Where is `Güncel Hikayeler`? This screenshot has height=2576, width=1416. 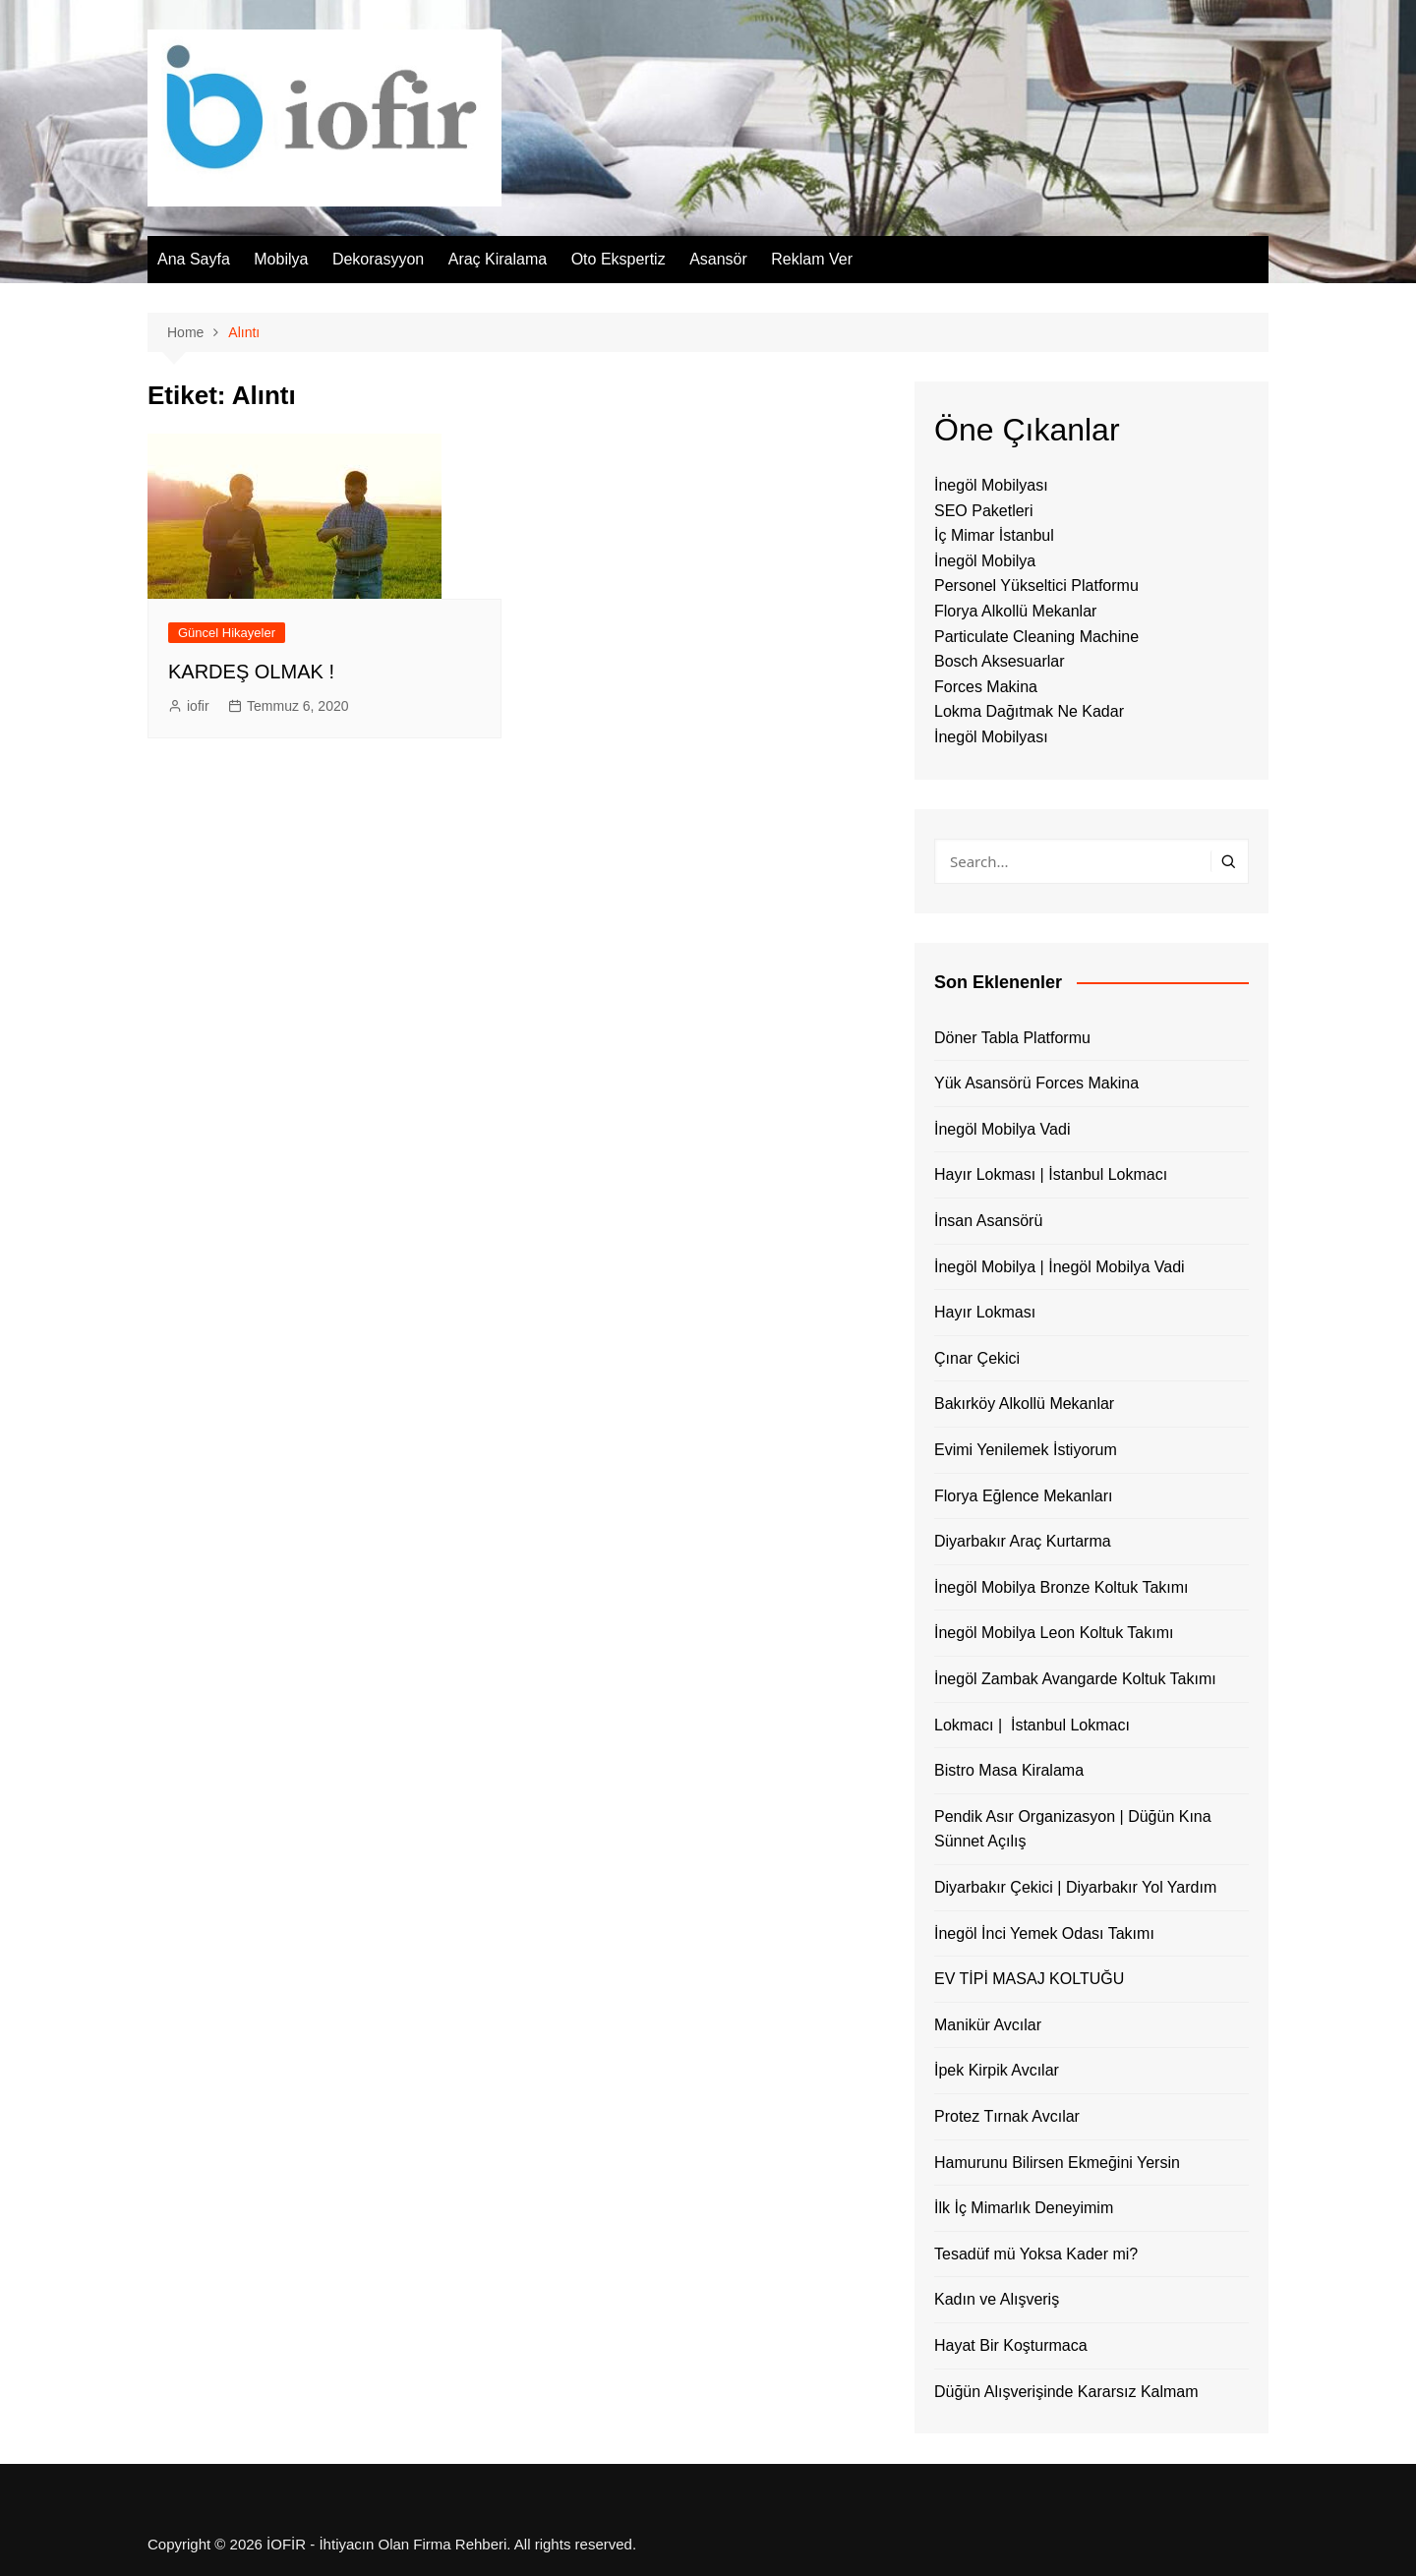
Güncel Hikayeler is located at coordinates (226, 632).